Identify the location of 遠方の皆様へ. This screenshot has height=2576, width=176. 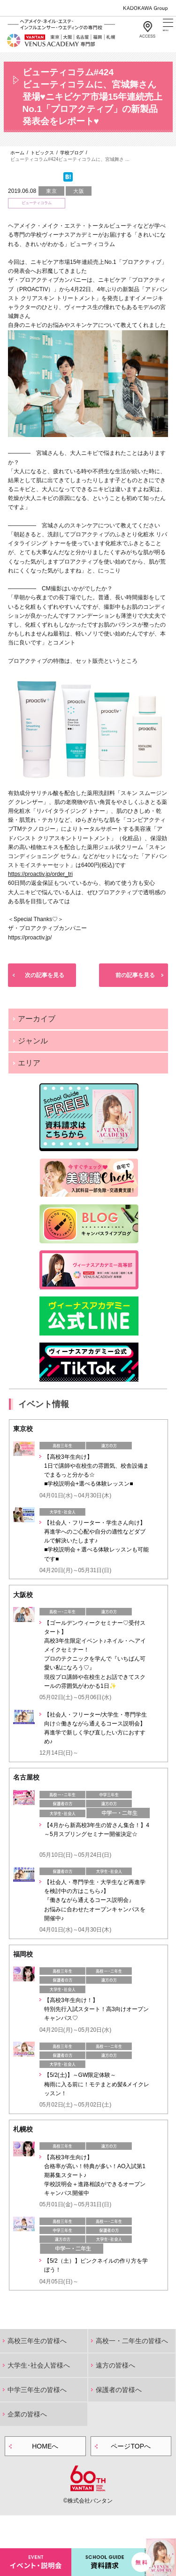
(115, 2365).